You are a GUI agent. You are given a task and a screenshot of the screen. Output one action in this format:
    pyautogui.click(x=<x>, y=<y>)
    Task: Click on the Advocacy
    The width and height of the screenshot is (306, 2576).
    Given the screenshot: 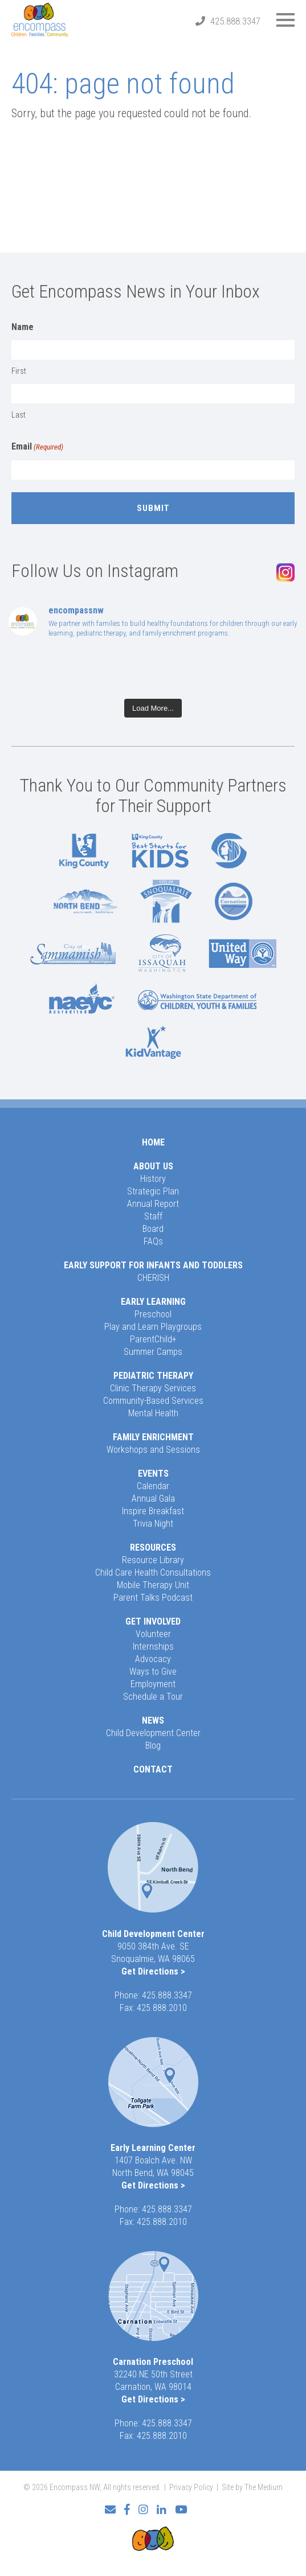 What is the action you would take?
    pyautogui.click(x=153, y=1659)
    